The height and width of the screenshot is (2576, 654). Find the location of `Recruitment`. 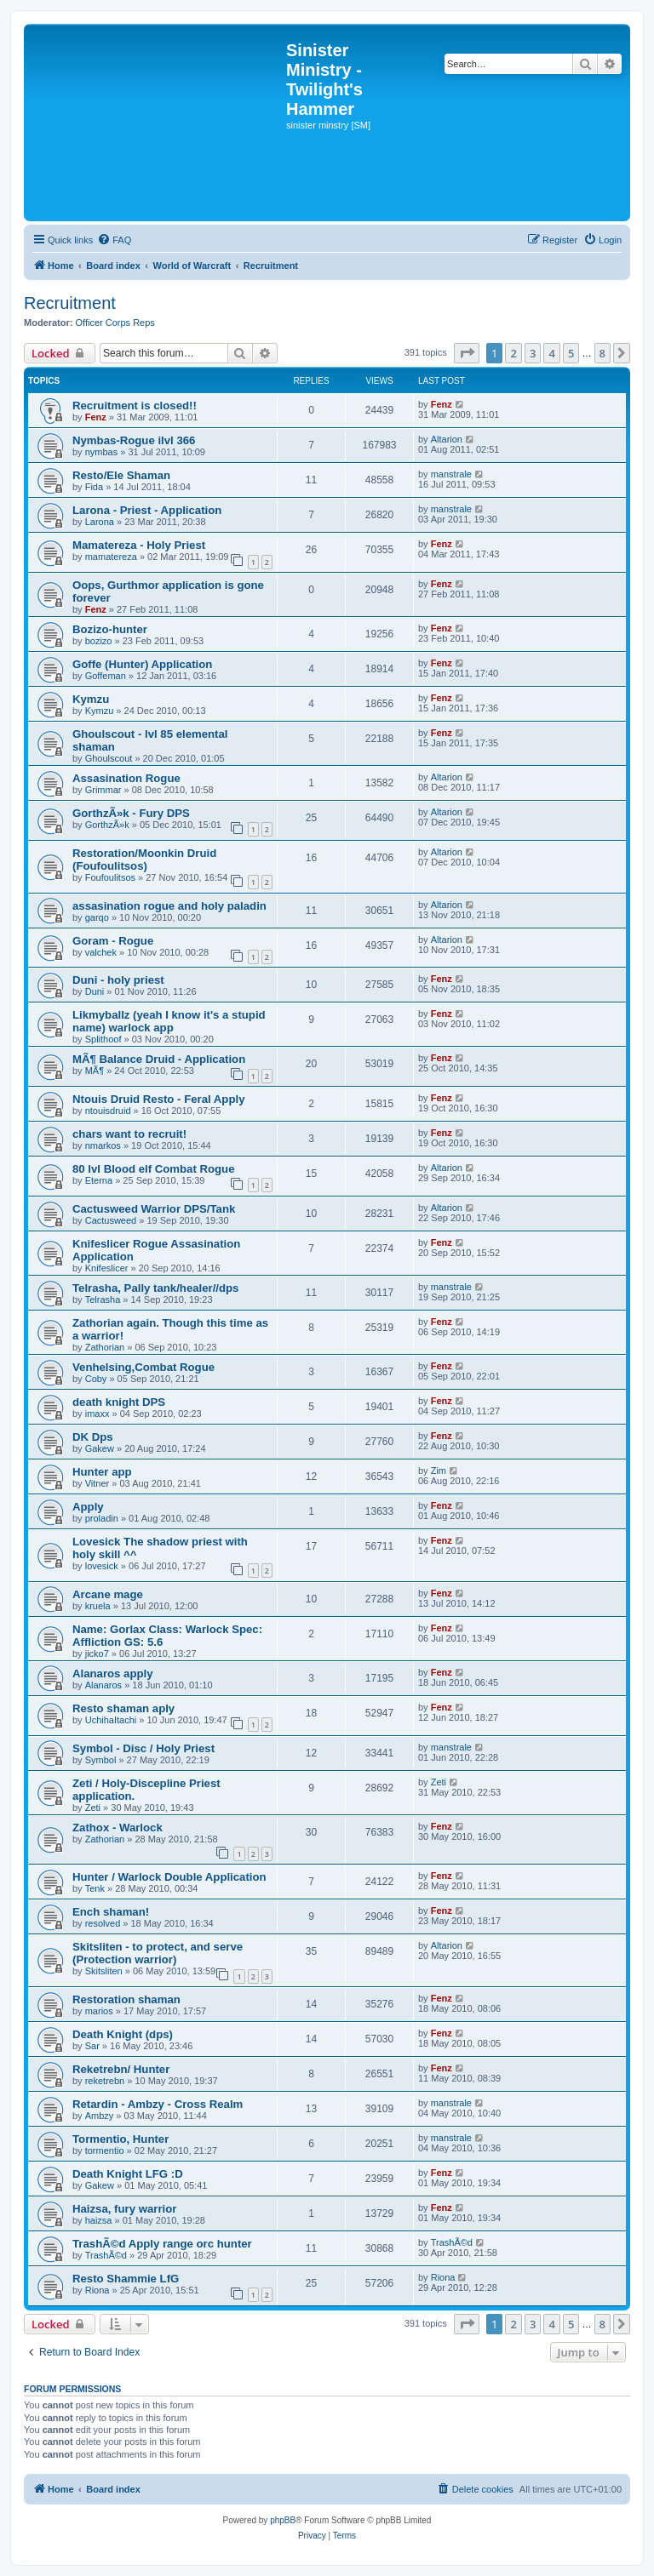

Recruitment is located at coordinates (70, 303).